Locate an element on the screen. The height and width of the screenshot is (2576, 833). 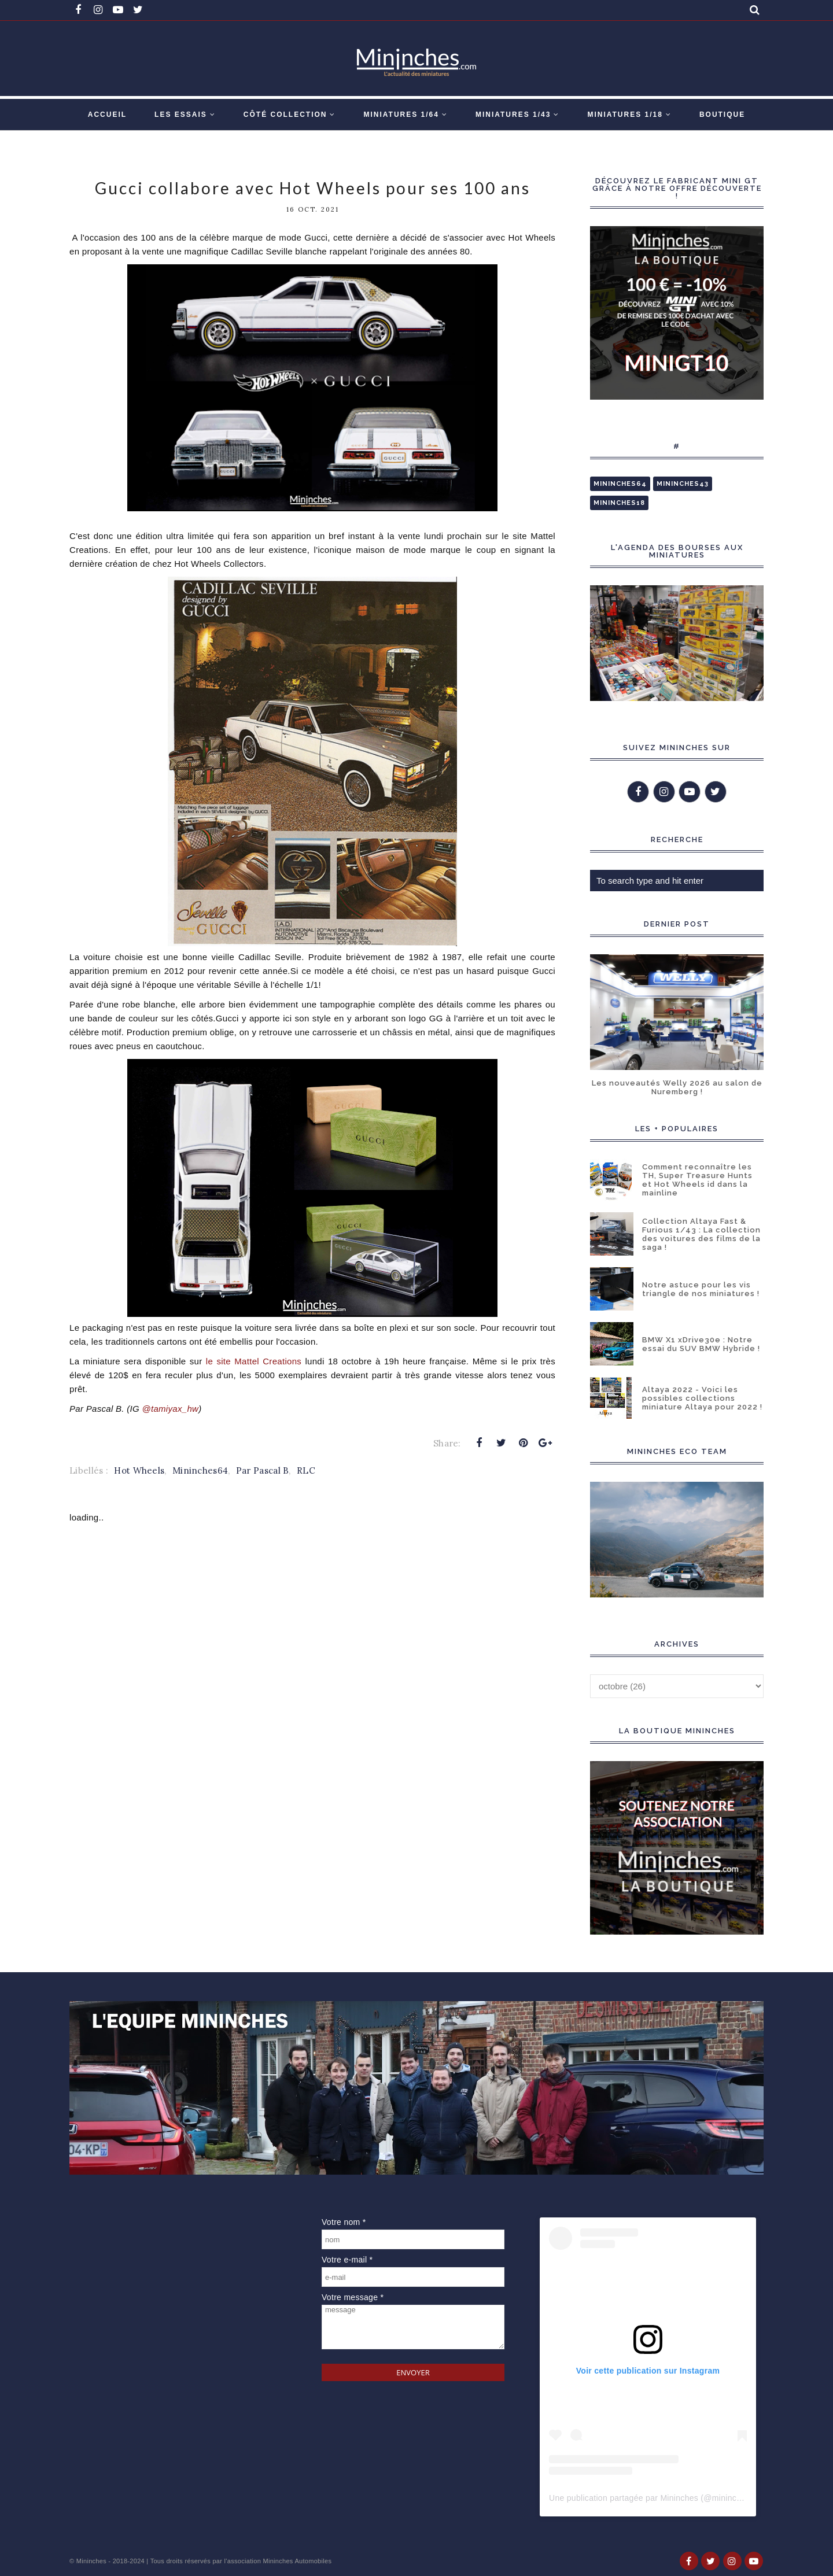
Mininches43 is located at coordinates (683, 484).